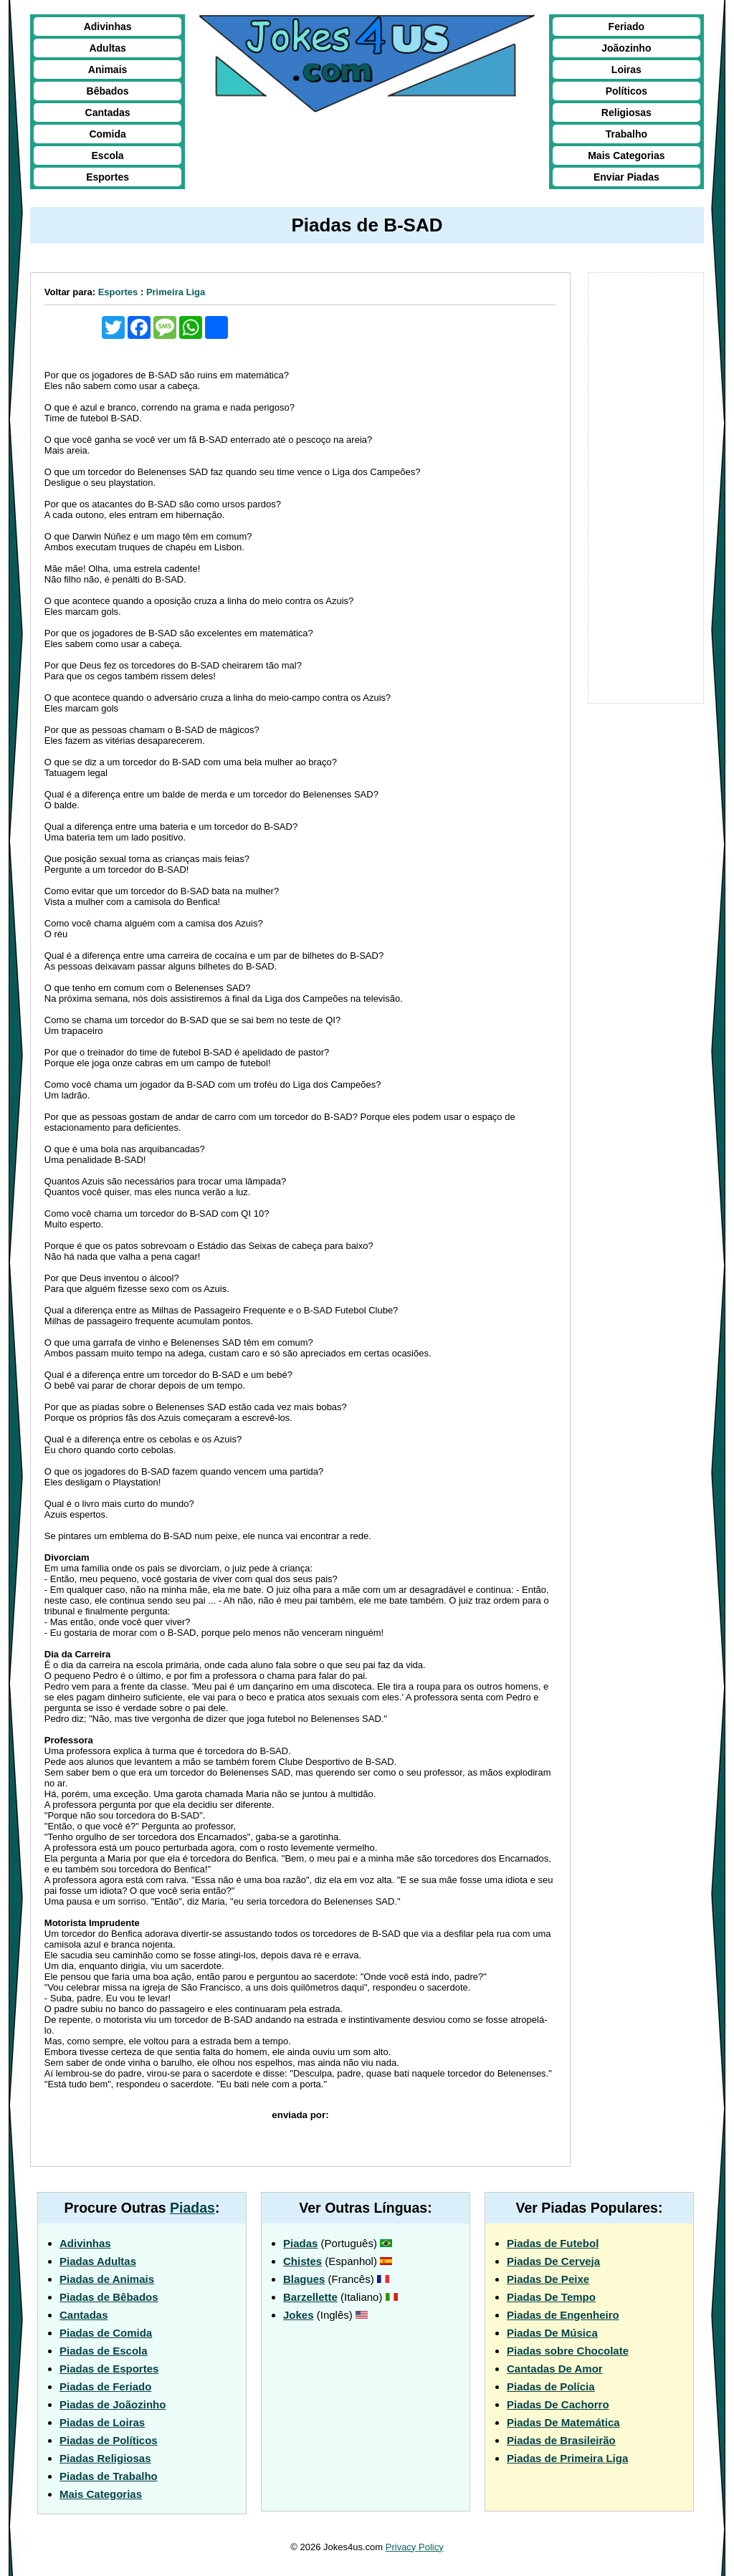 The image size is (734, 2576). What do you see at coordinates (302, 2261) in the screenshot?
I see `Chistes` at bounding box center [302, 2261].